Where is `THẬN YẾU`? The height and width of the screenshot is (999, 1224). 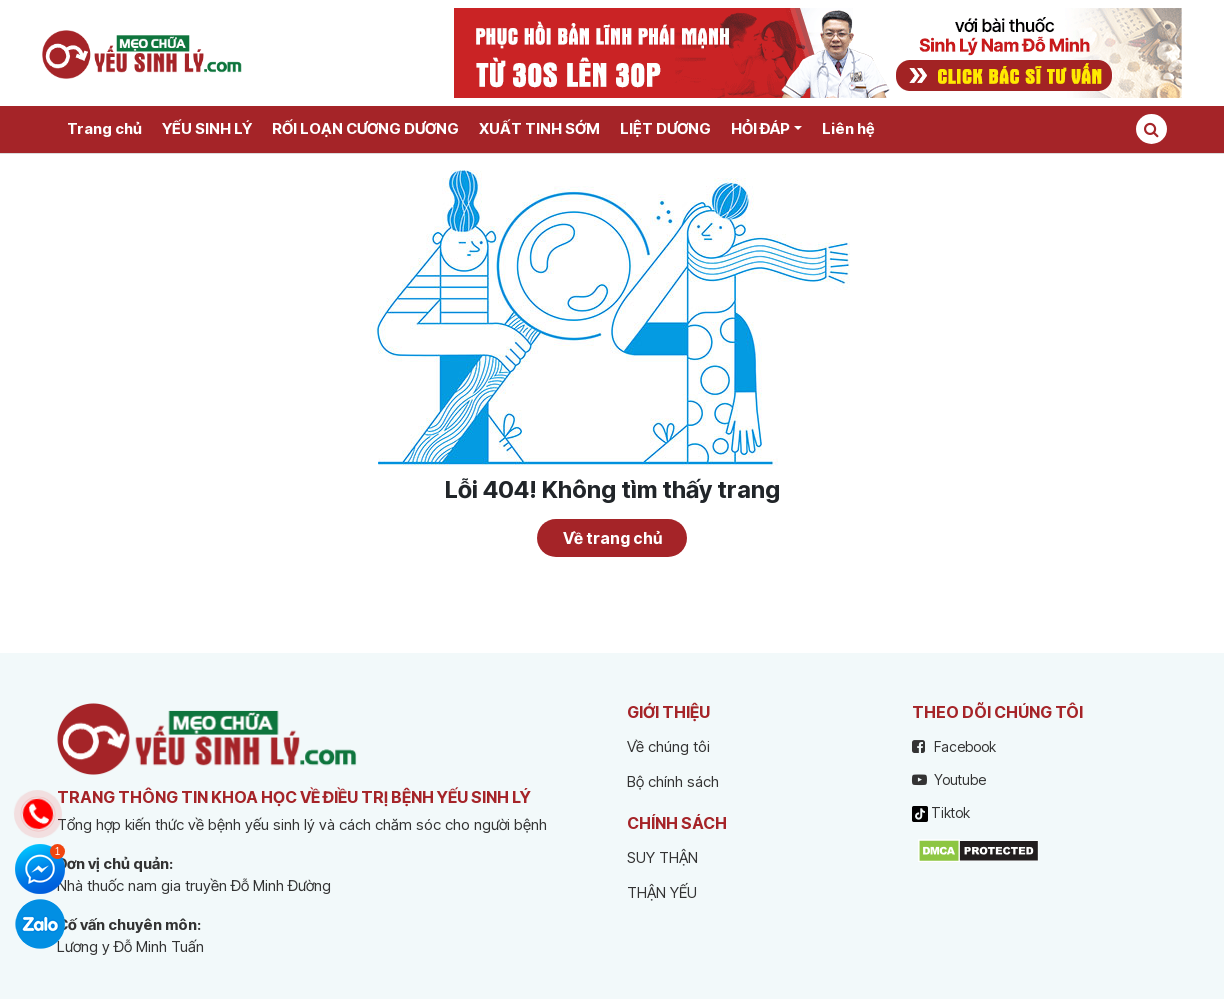 THẬN YẾU is located at coordinates (662, 892).